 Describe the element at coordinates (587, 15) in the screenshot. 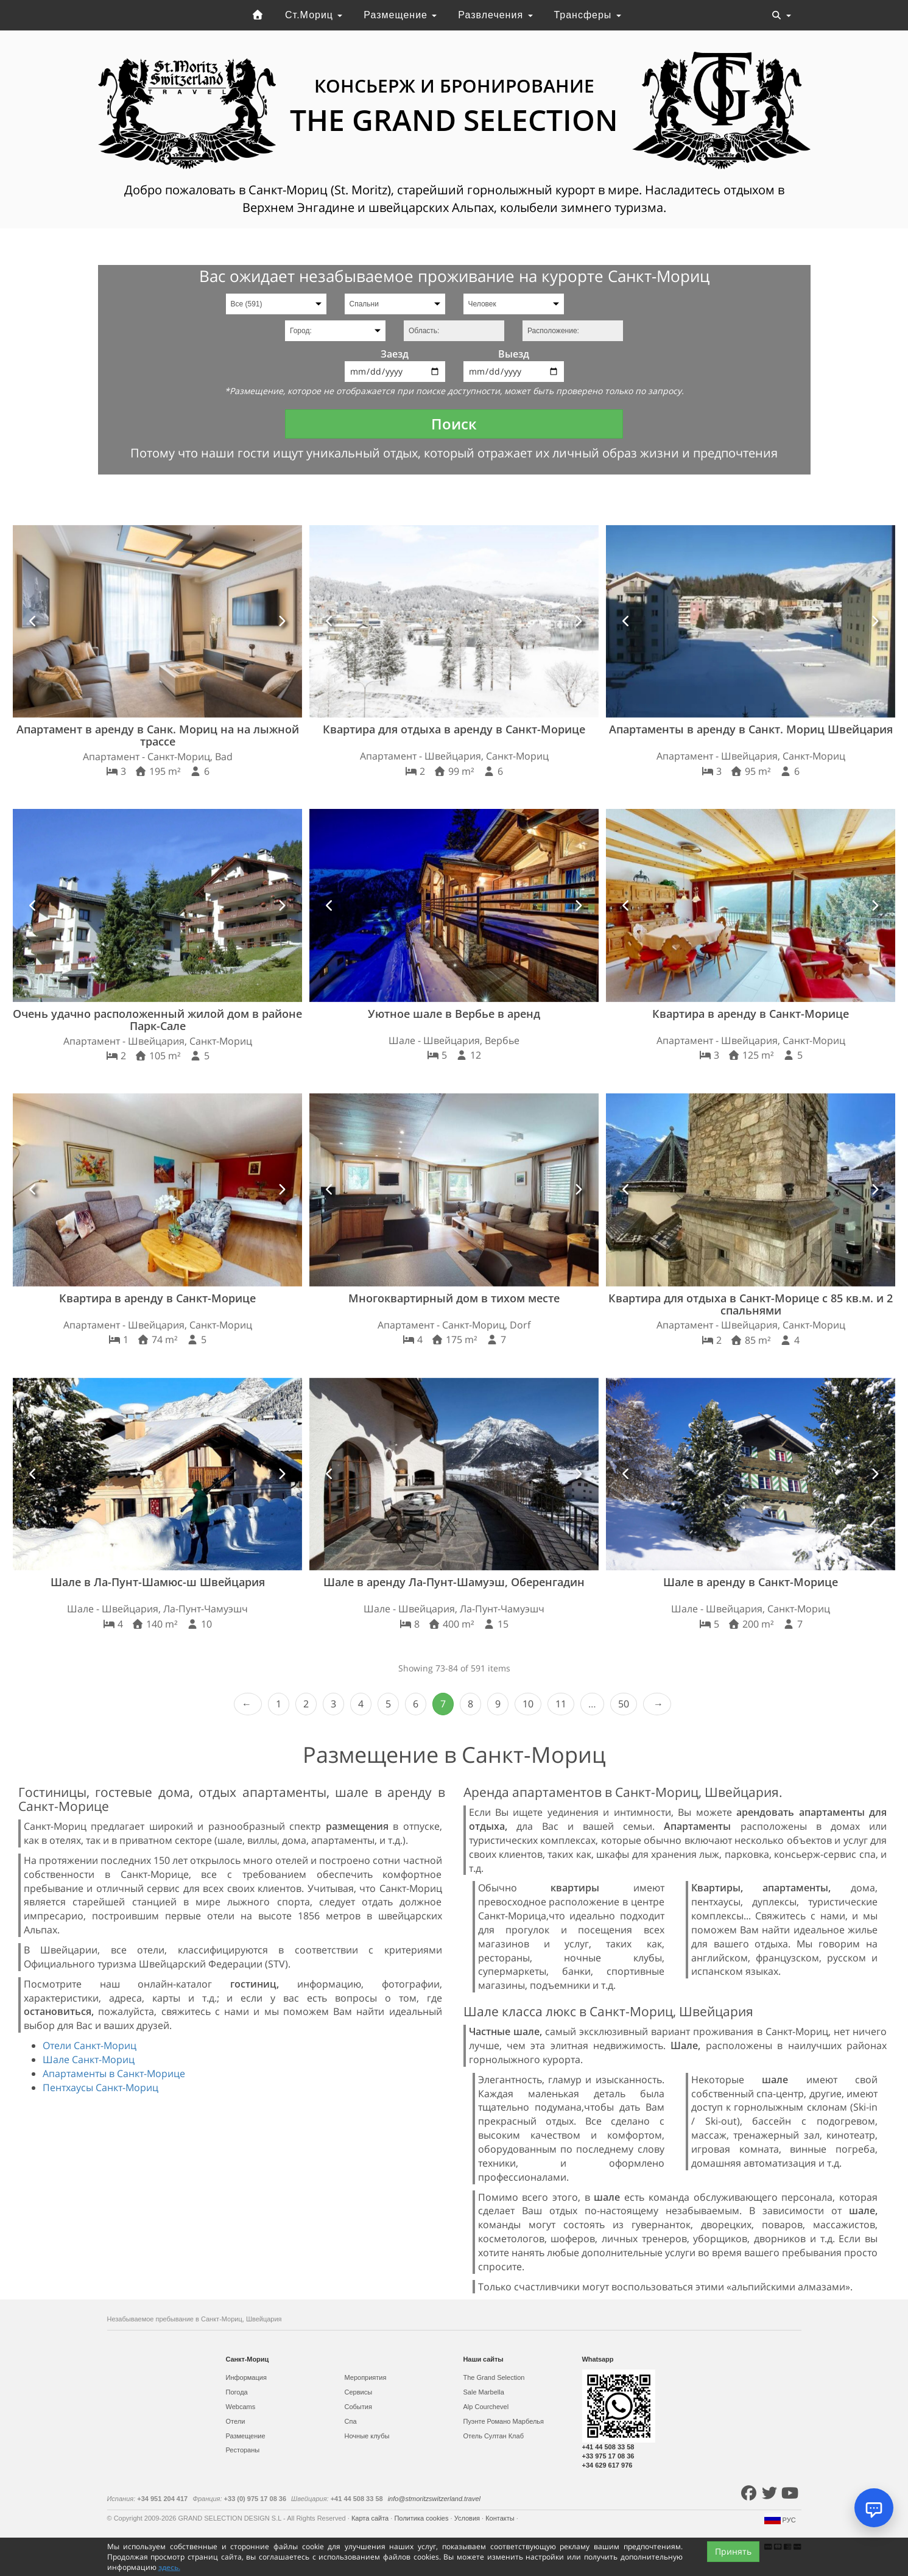

I see `Трансферы` at that location.